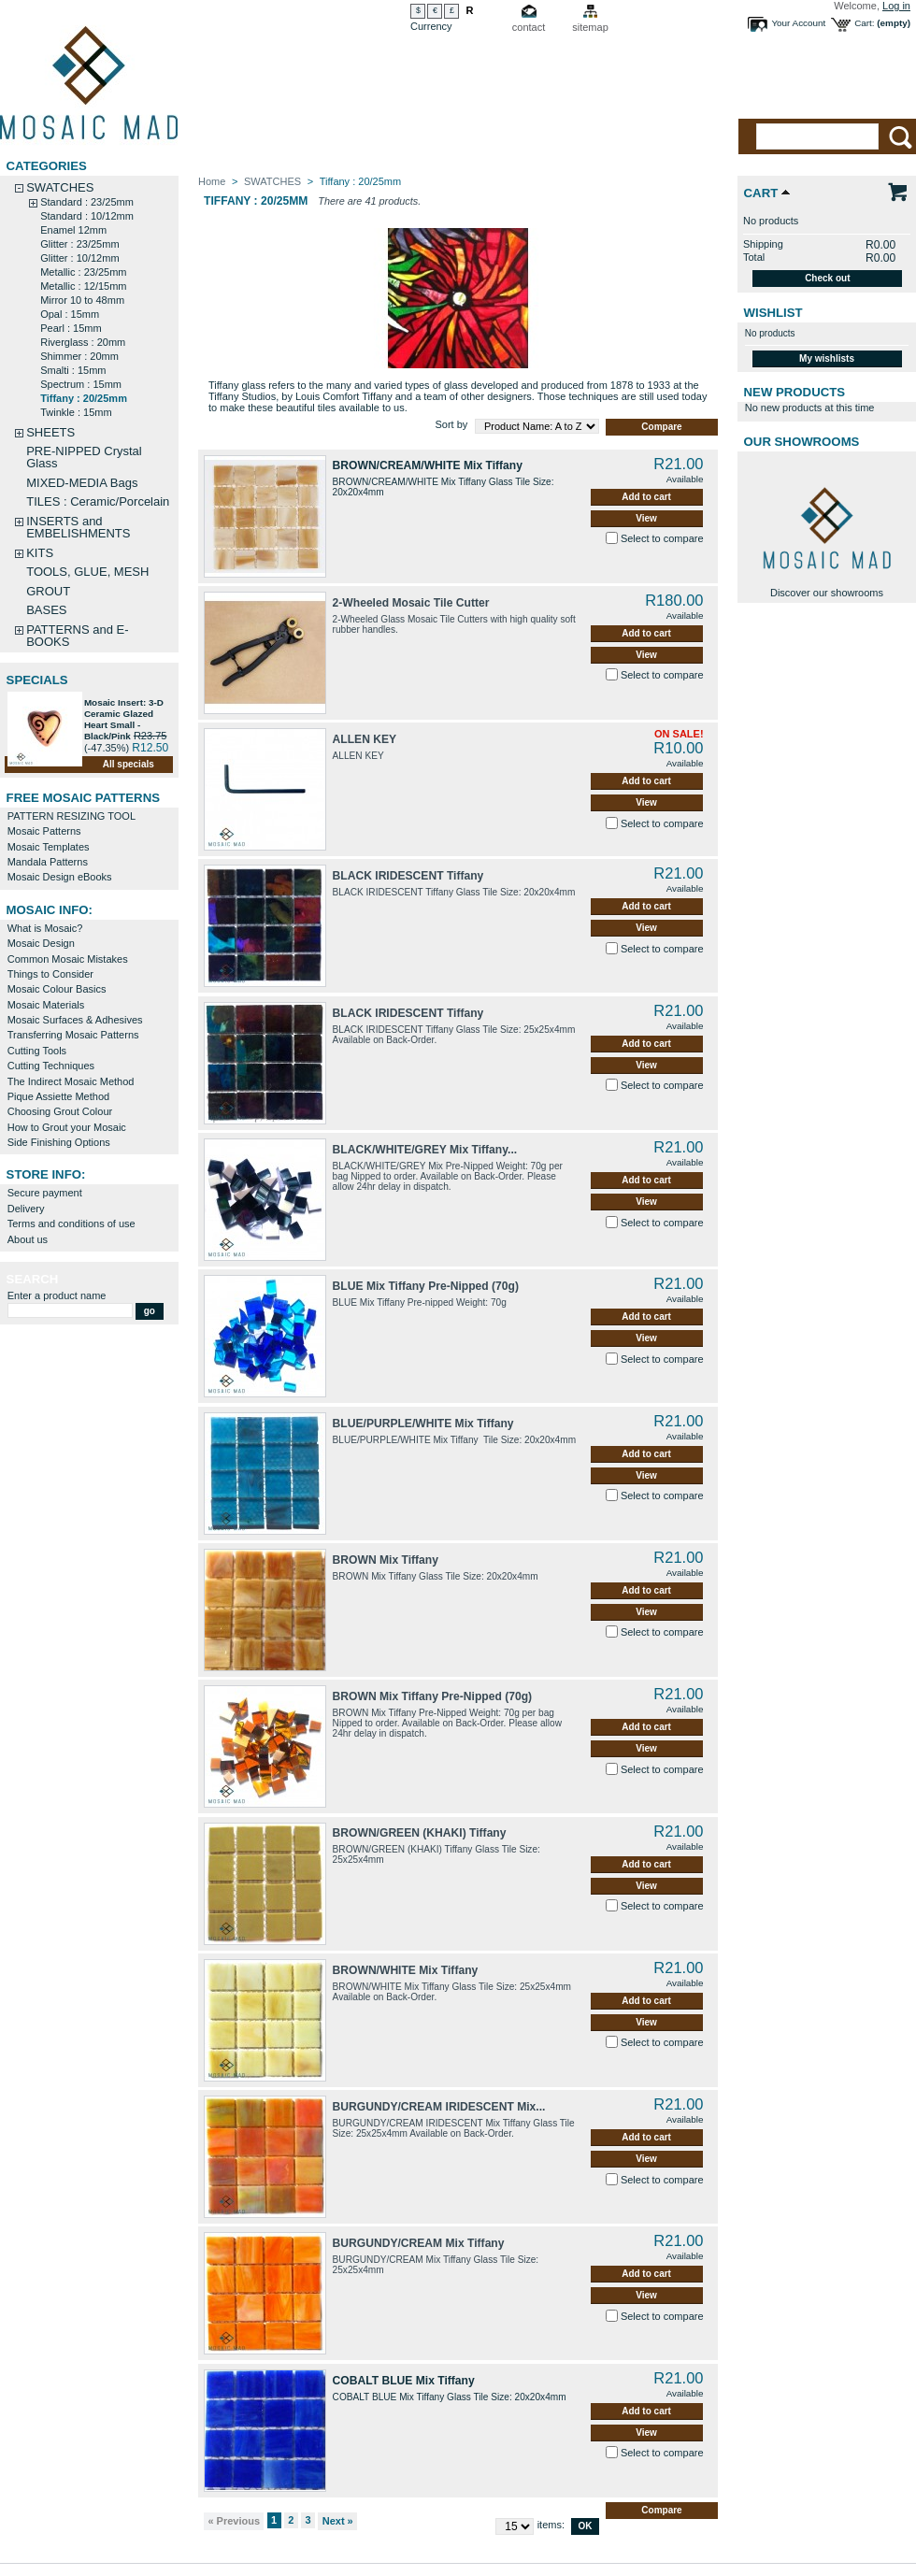  Describe the element at coordinates (75, 412) in the screenshot. I see `Twinkle : 15mm` at that location.